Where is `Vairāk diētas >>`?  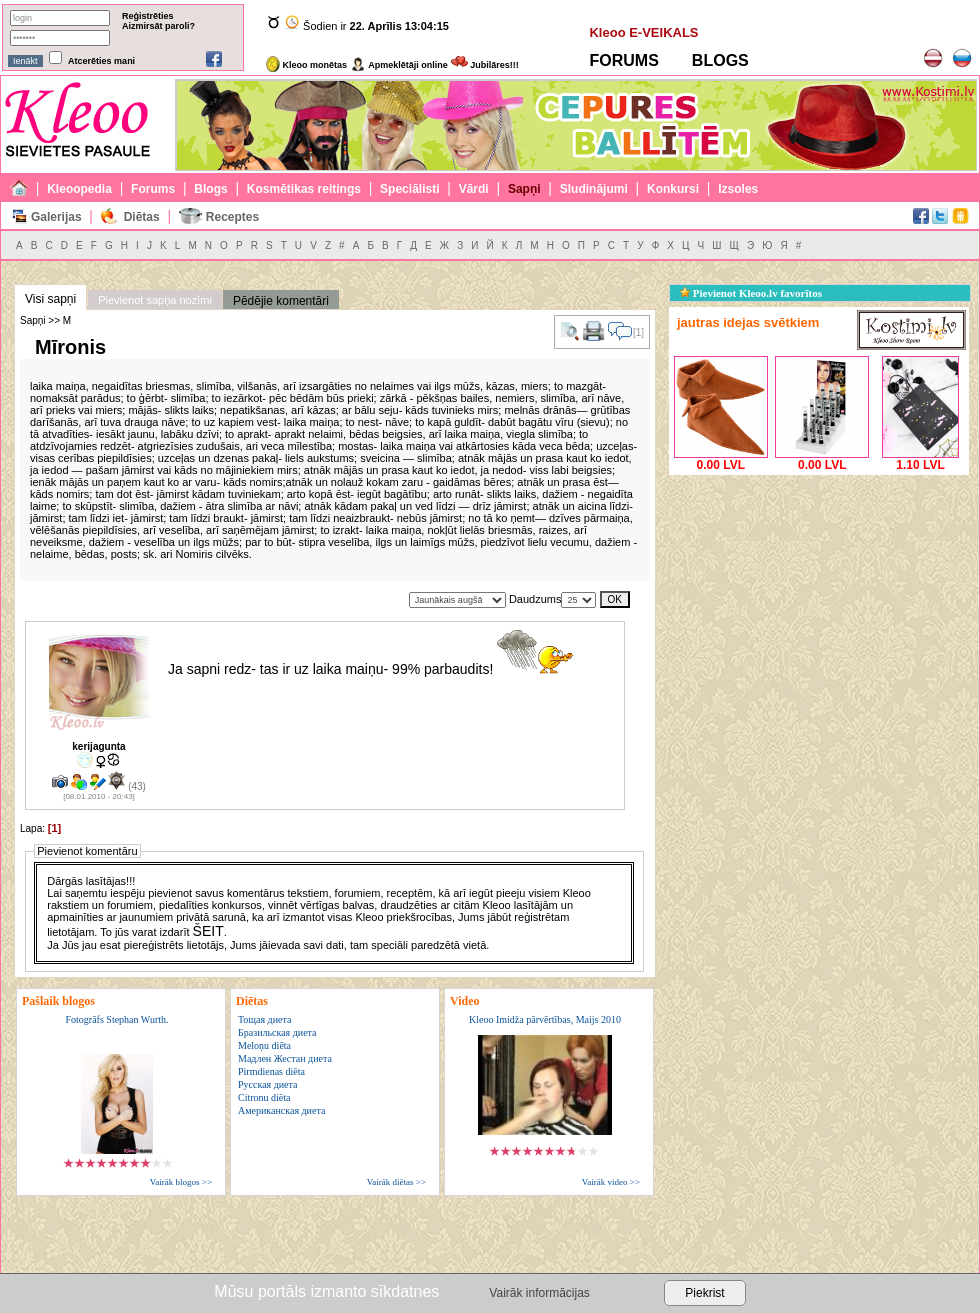
Vairāk diētas >> is located at coordinates (396, 1182).